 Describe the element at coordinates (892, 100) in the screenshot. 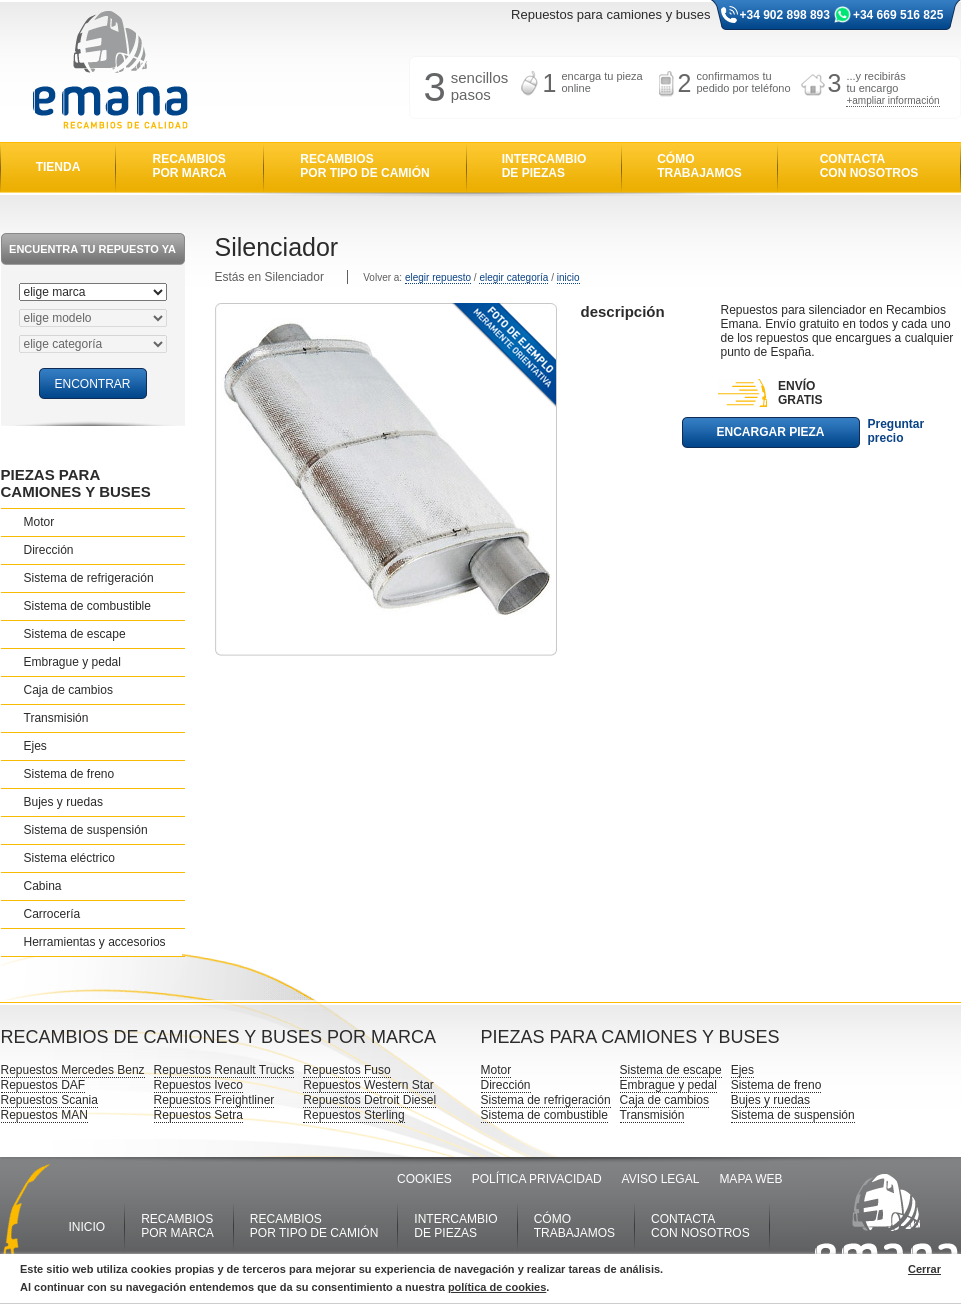

I see `+ampliar información` at that location.